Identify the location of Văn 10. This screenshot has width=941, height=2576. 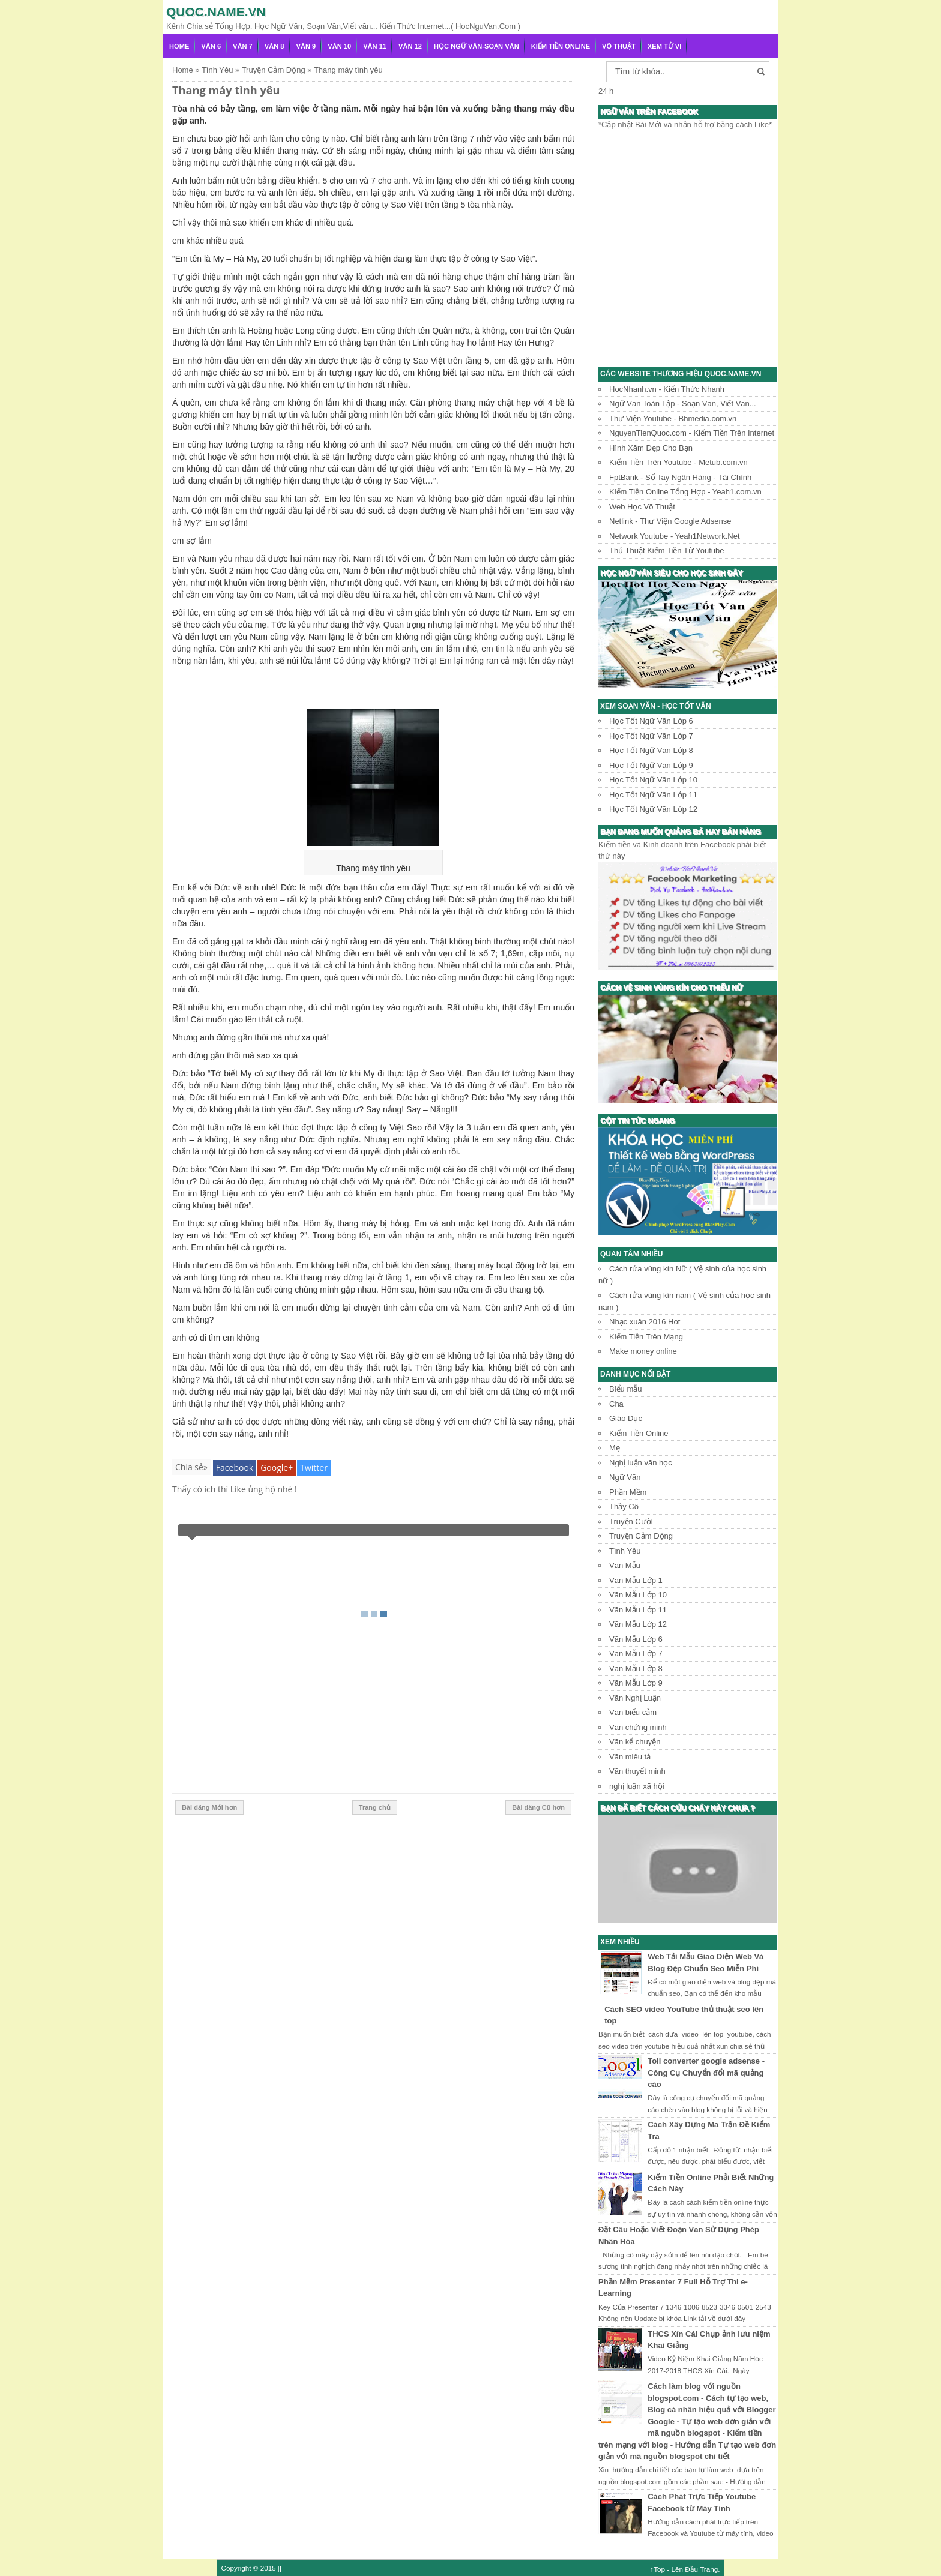
(339, 46).